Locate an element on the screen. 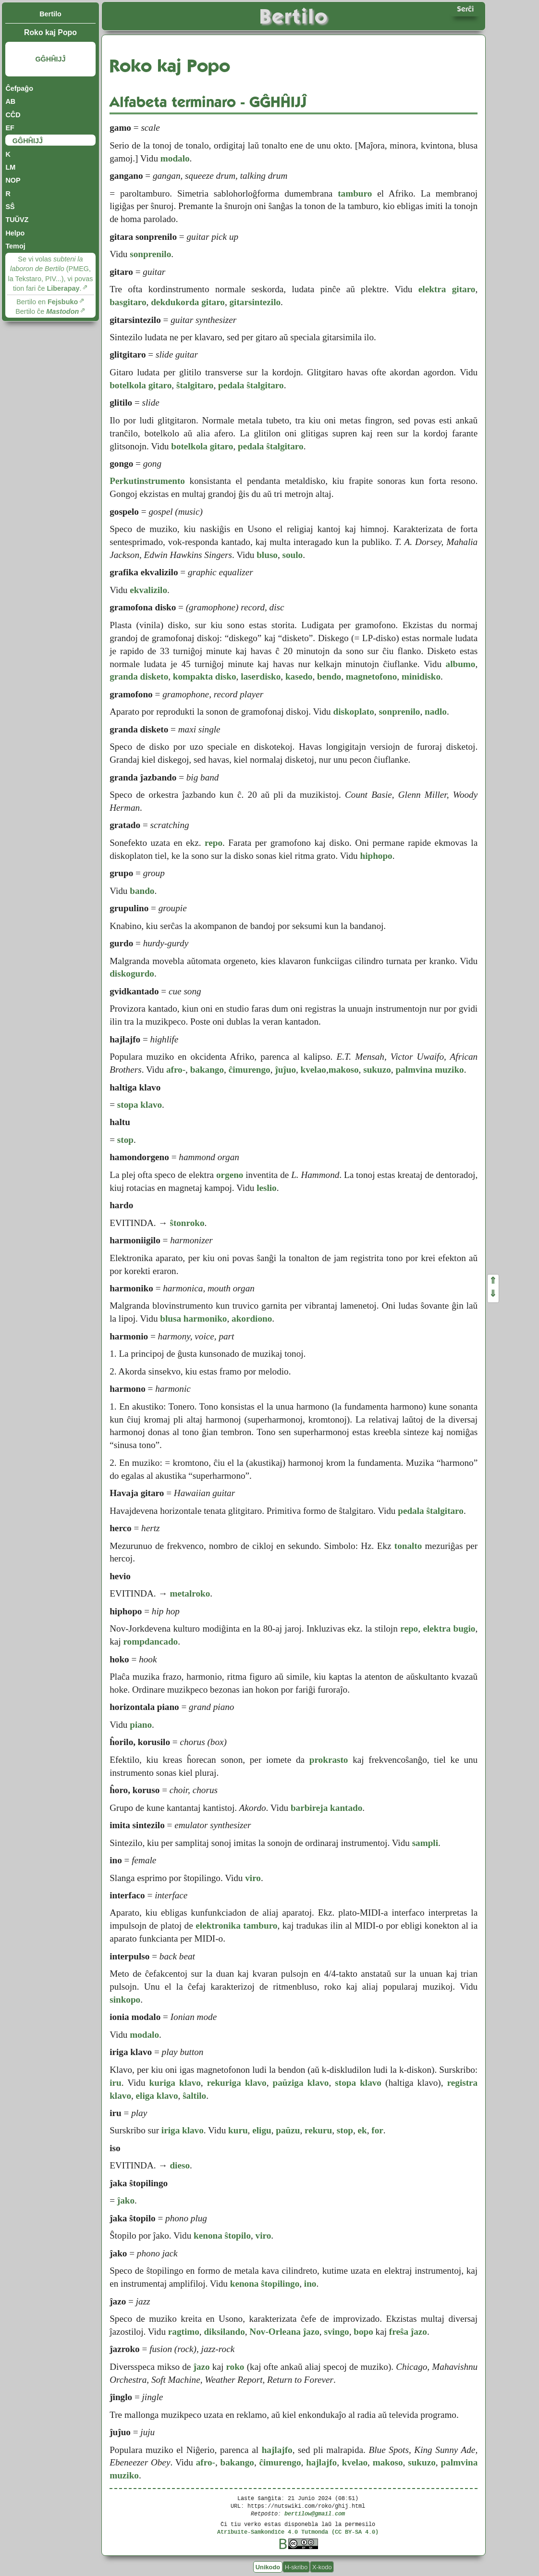  paŭzu is located at coordinates (288, 2130).